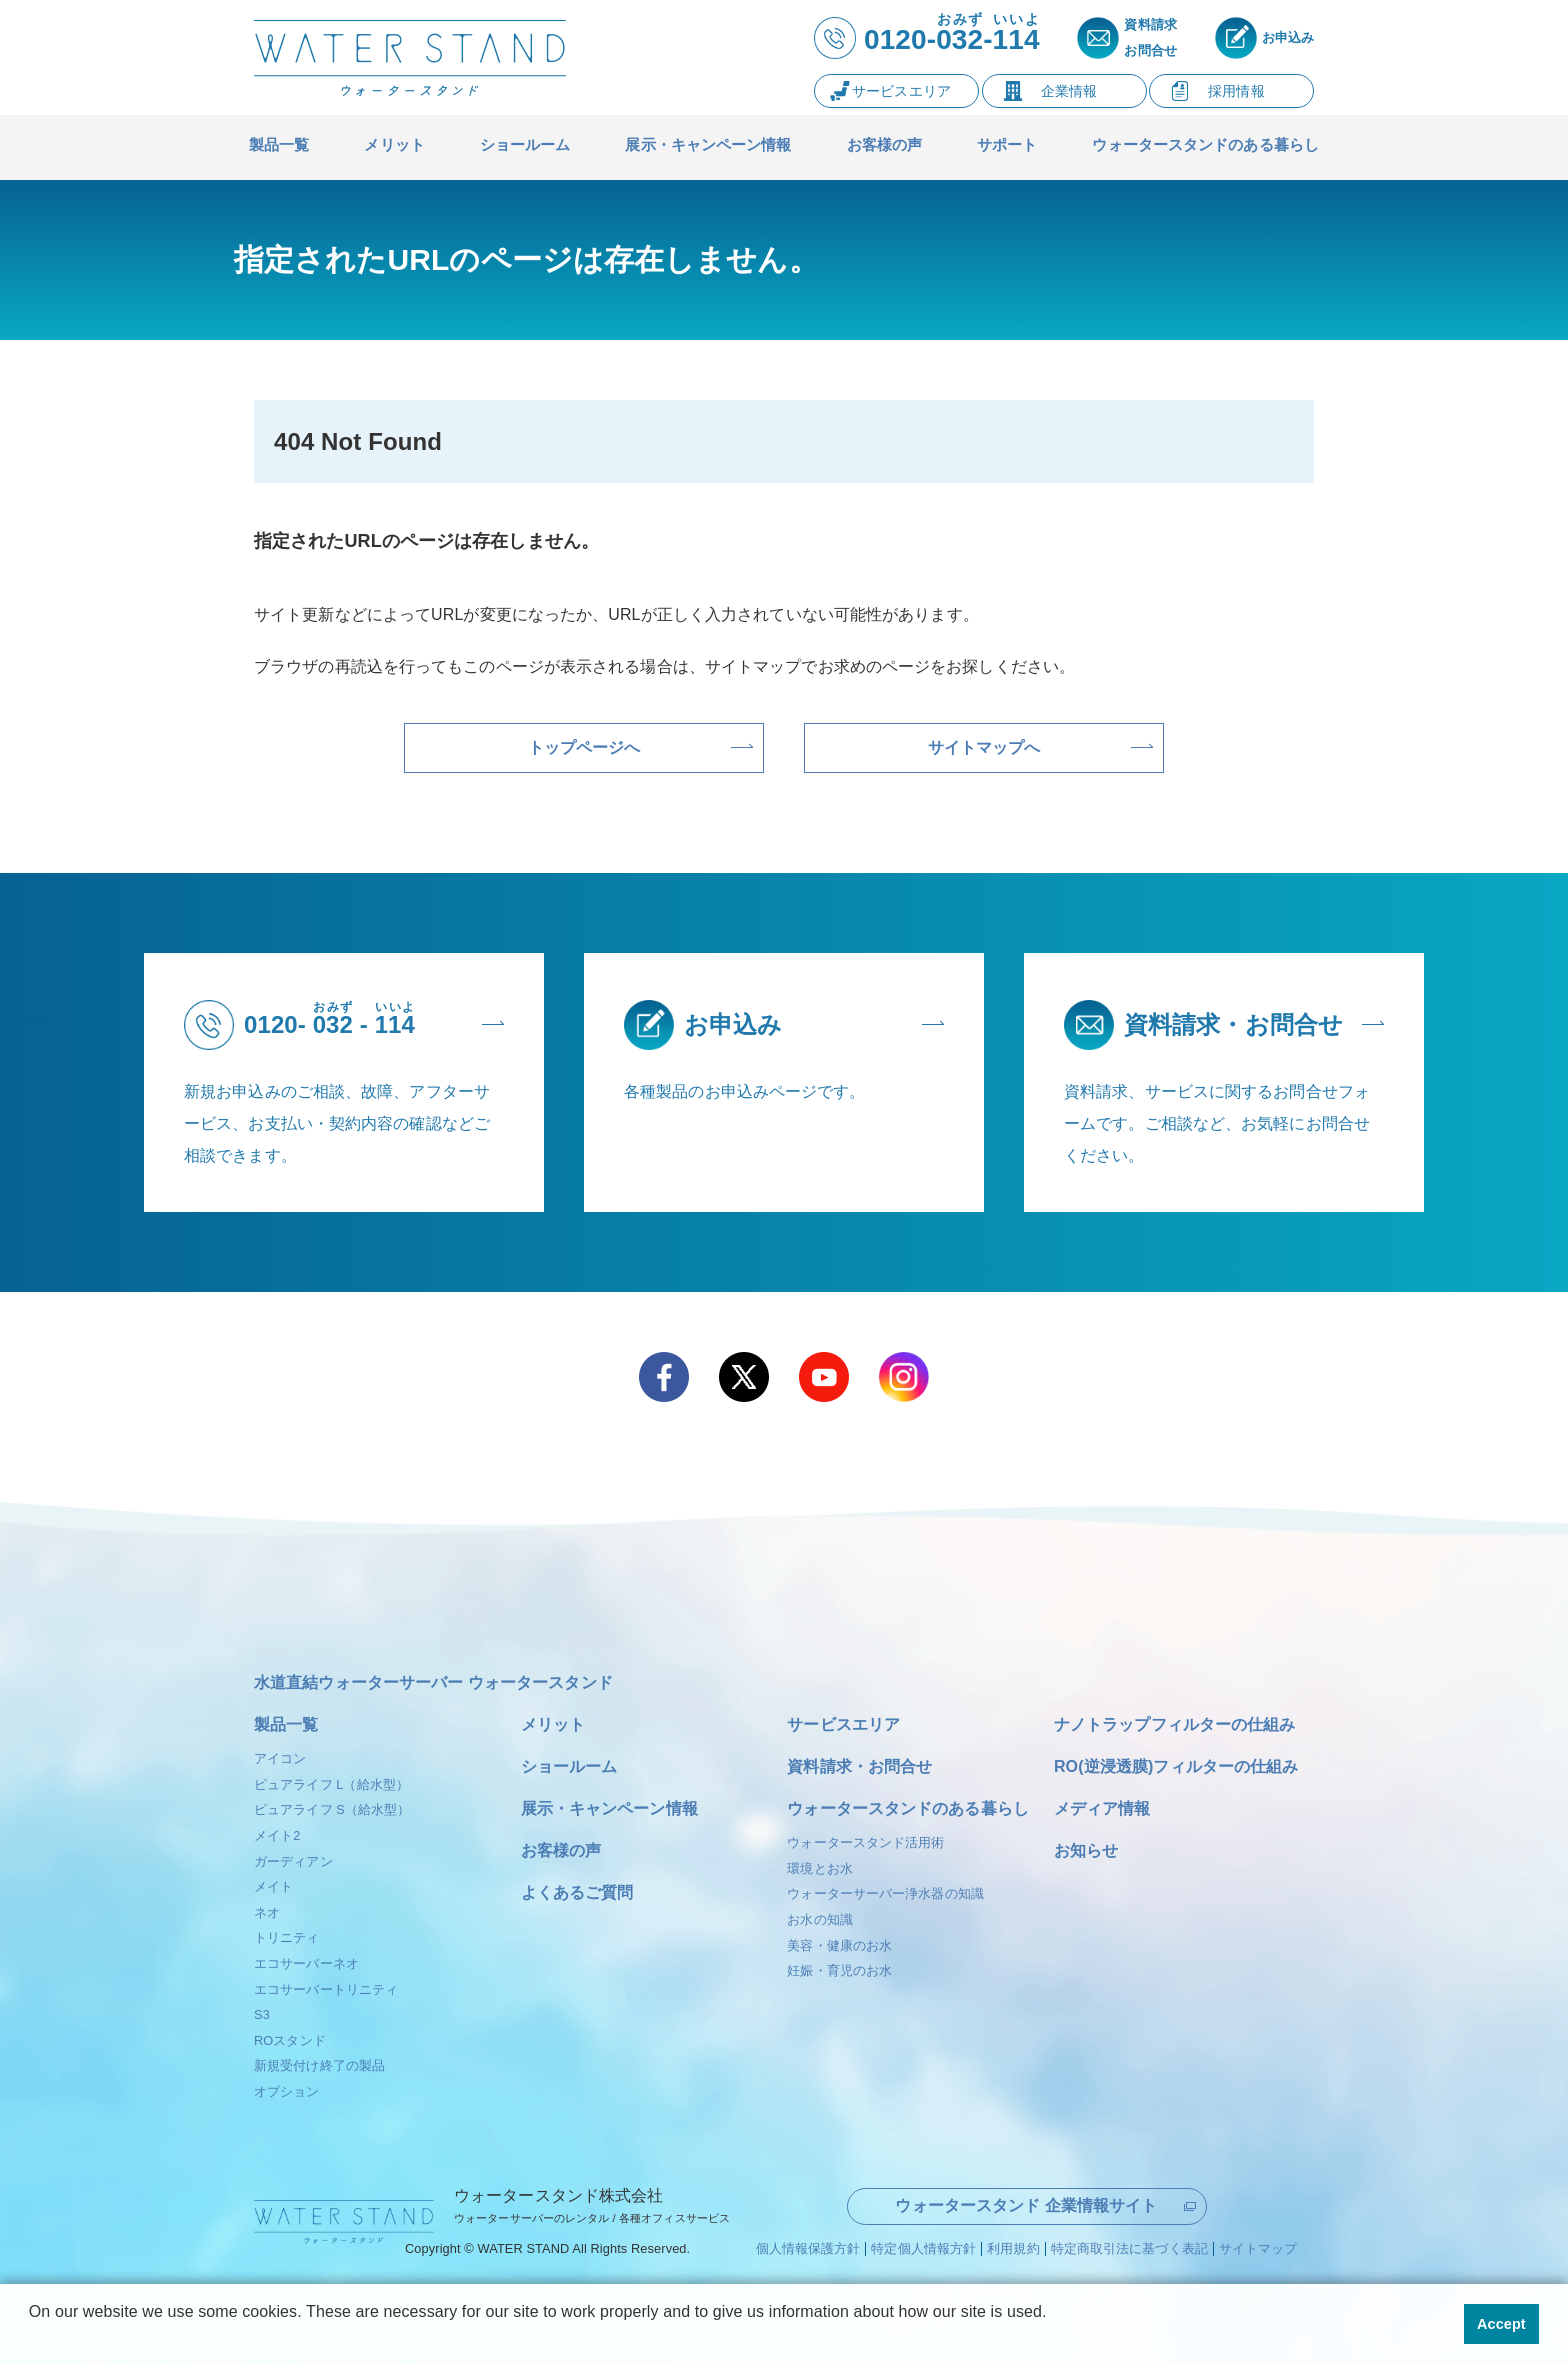 The image size is (1568, 2364). Describe the element at coordinates (609, 1808) in the screenshot. I see `展示・キャンペーン情報` at that location.